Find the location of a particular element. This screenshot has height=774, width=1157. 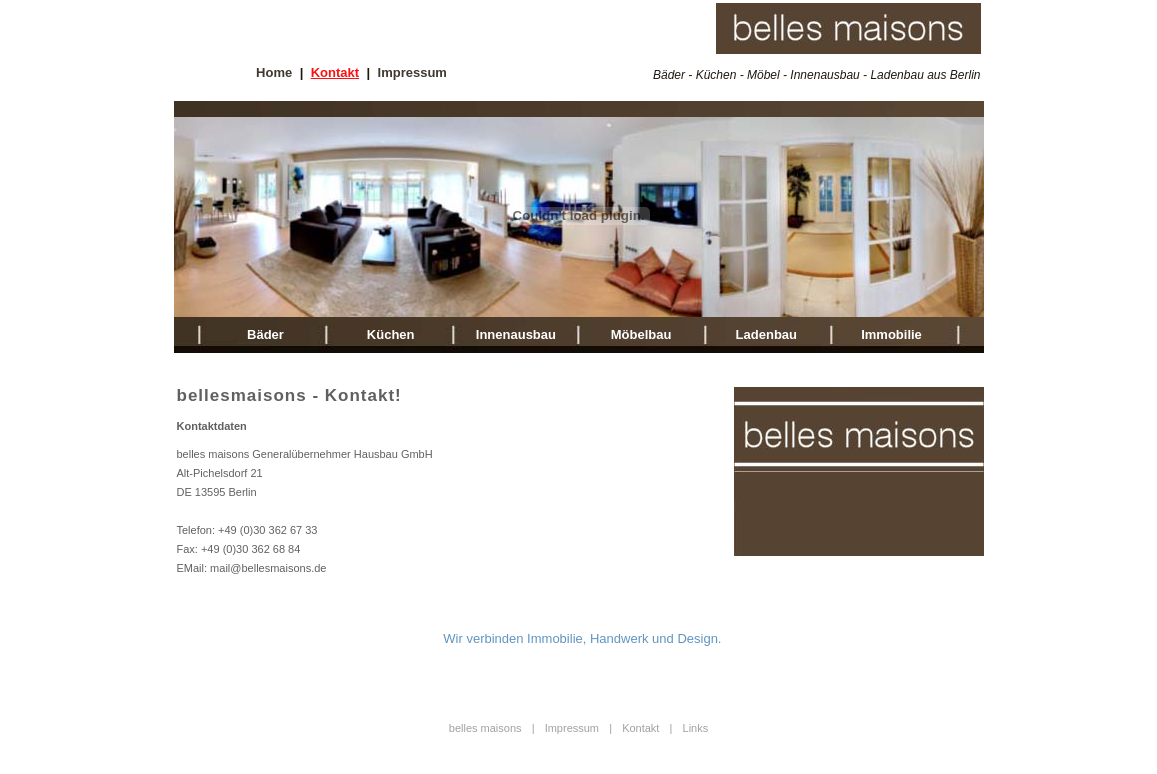

belles maisons is located at coordinates (485, 728).